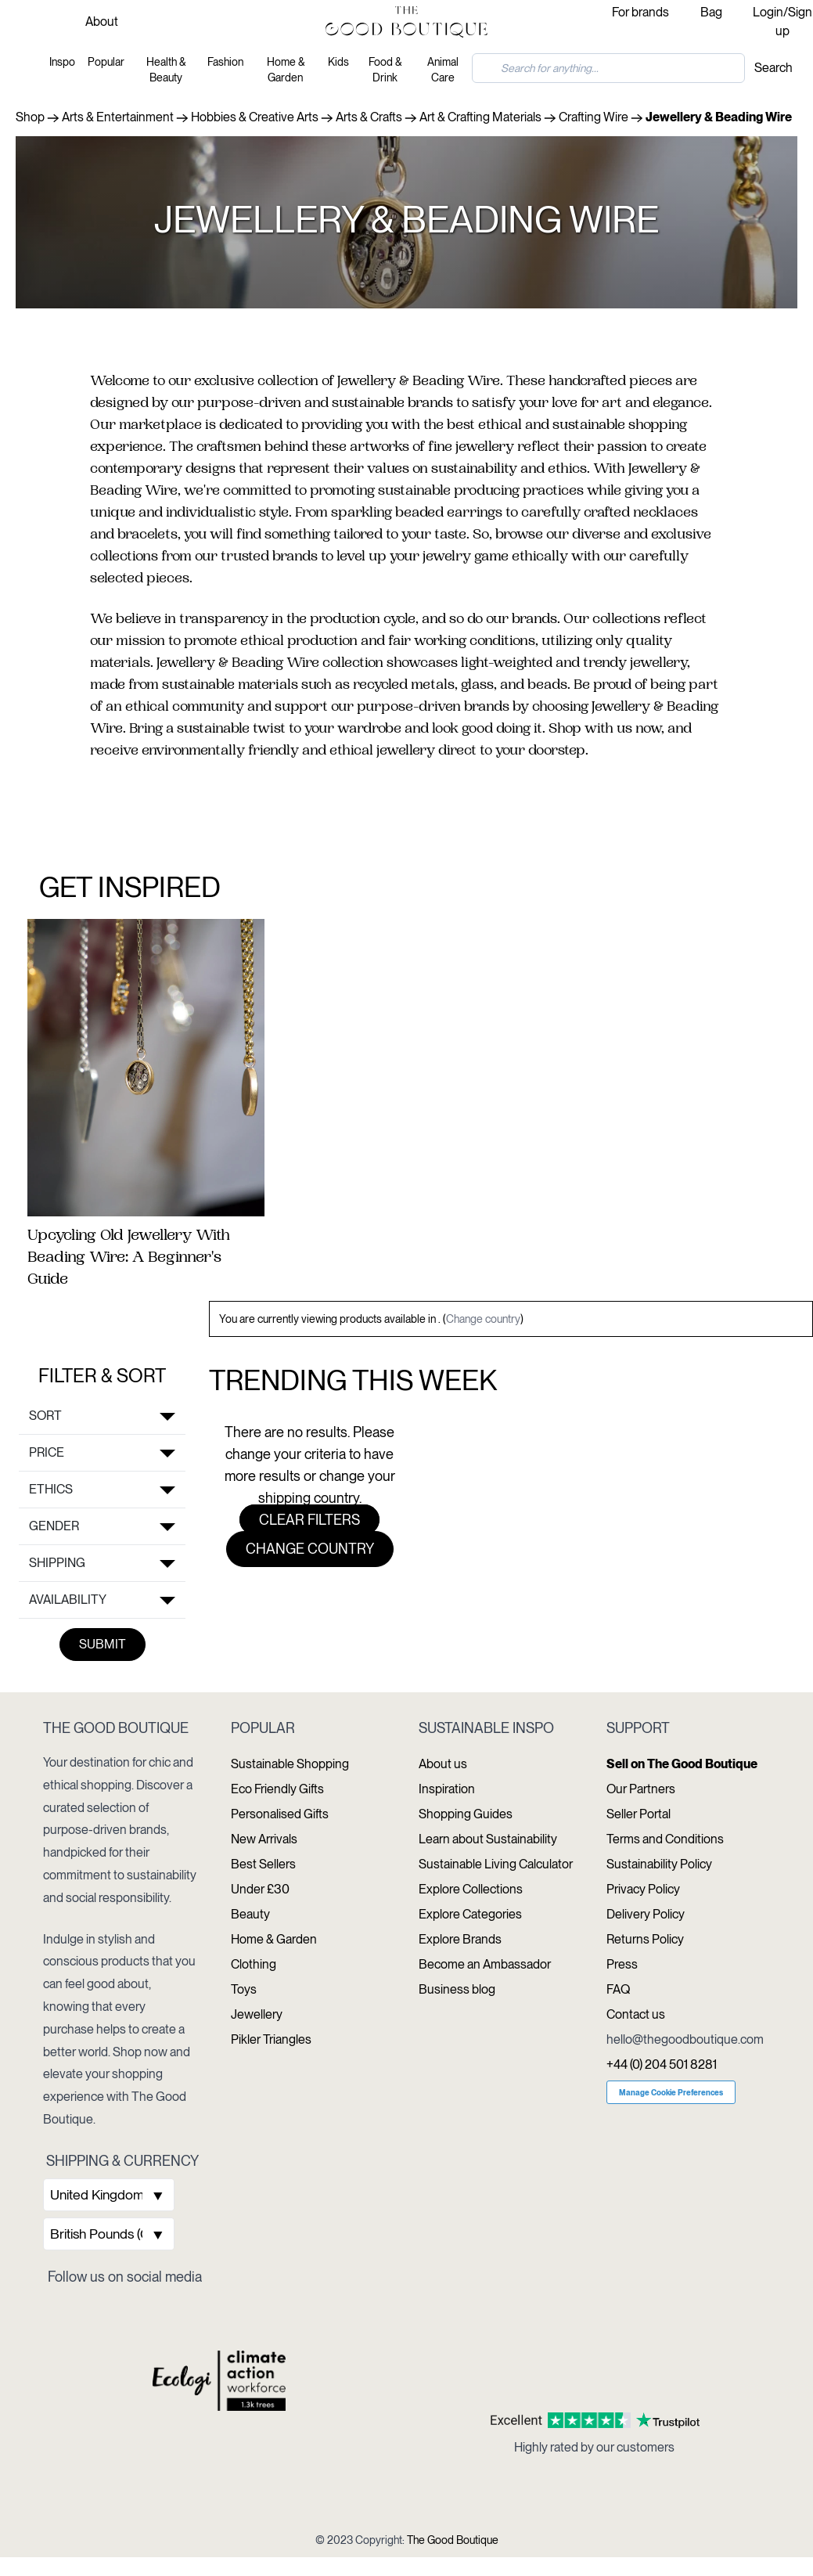  I want to click on Art & Crafting Materials, so click(480, 117).